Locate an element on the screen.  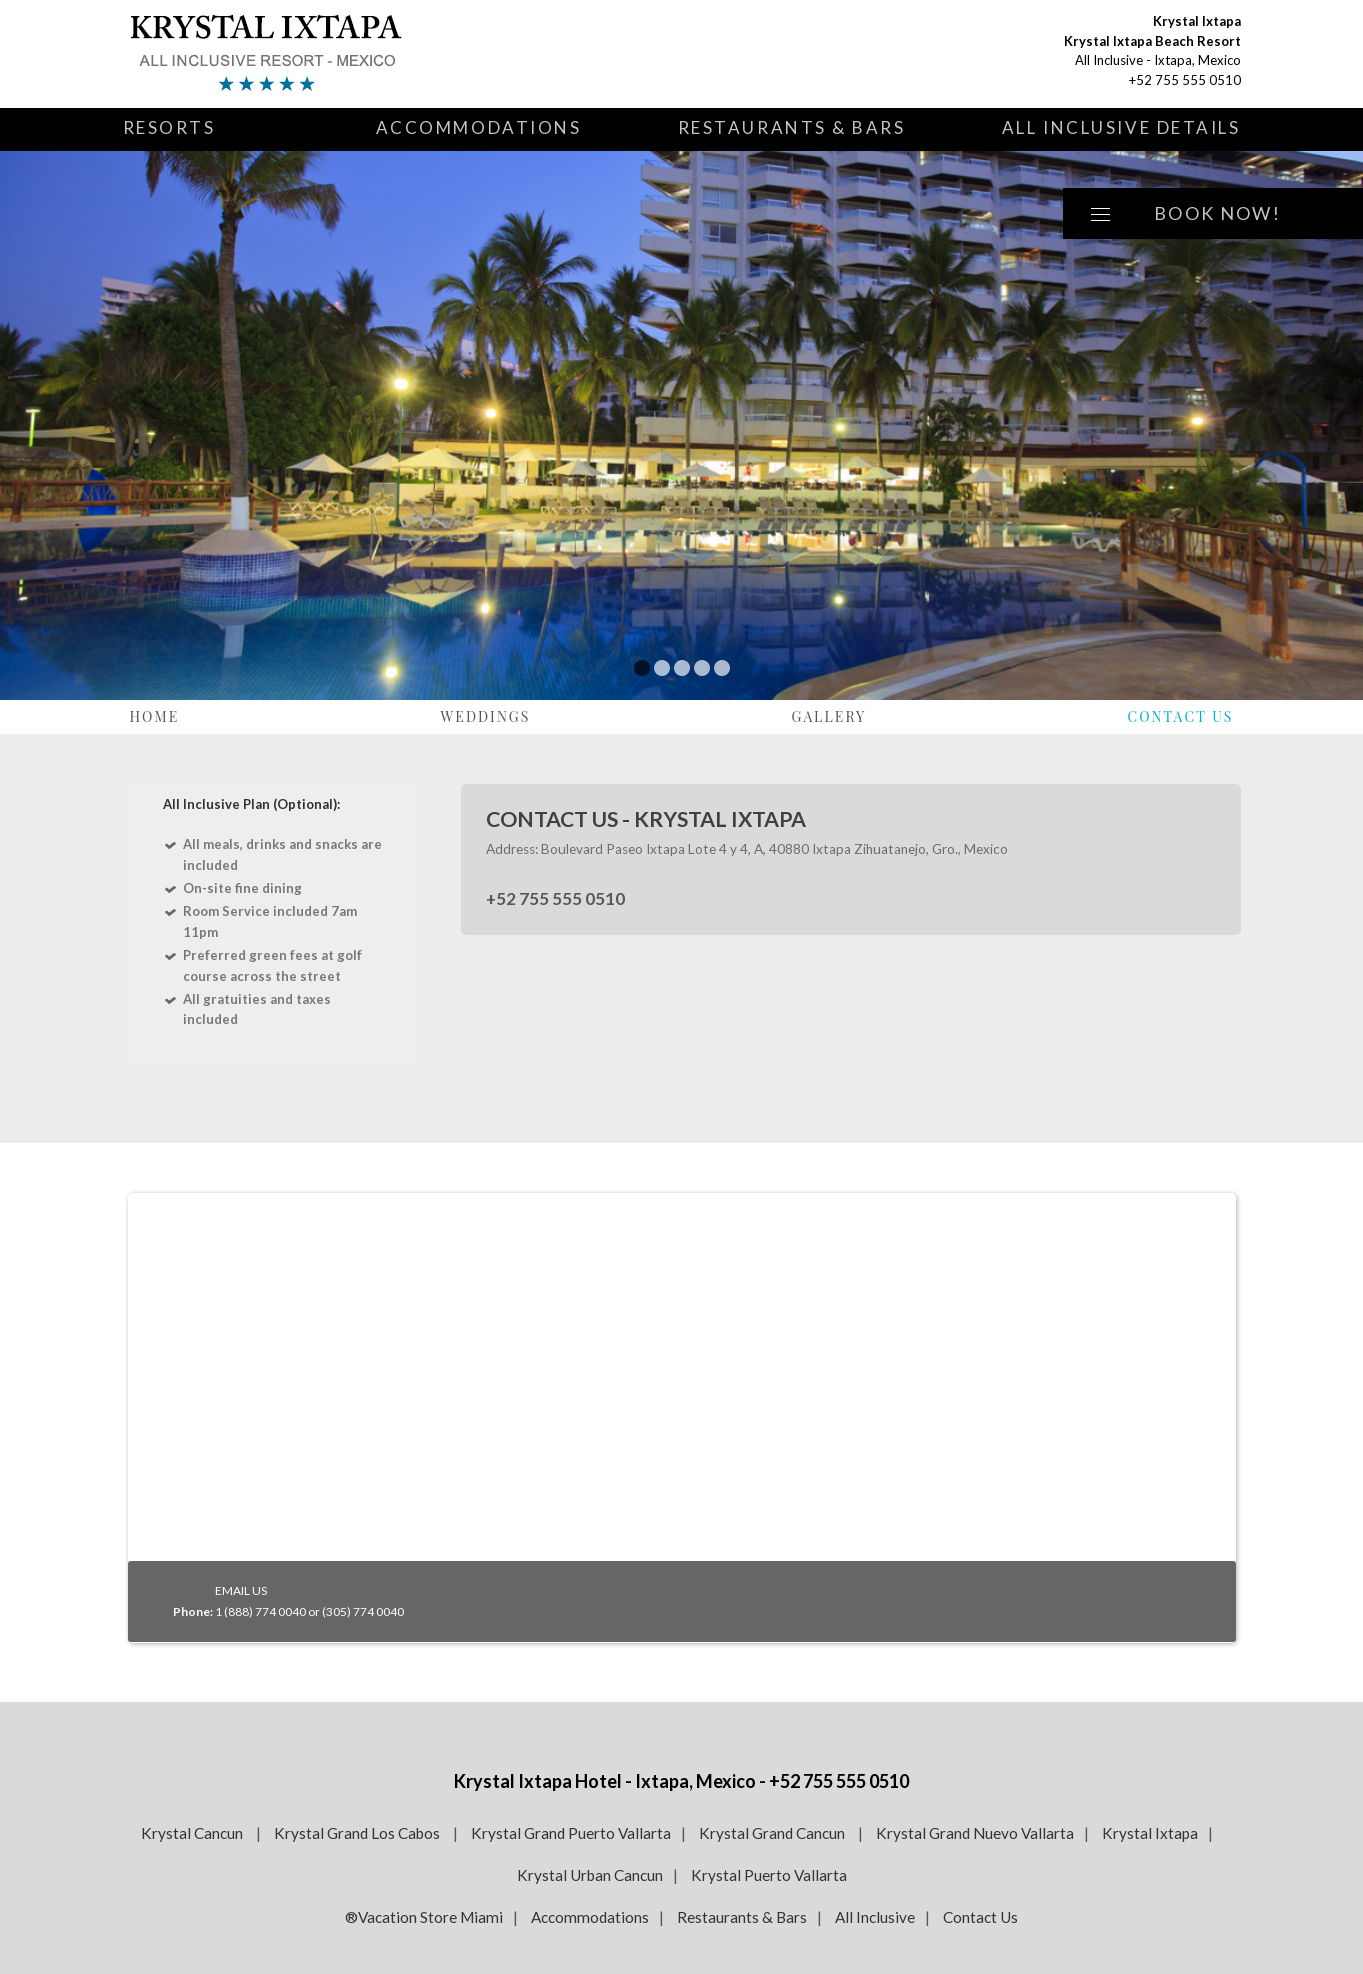
Gallery is located at coordinates (829, 716).